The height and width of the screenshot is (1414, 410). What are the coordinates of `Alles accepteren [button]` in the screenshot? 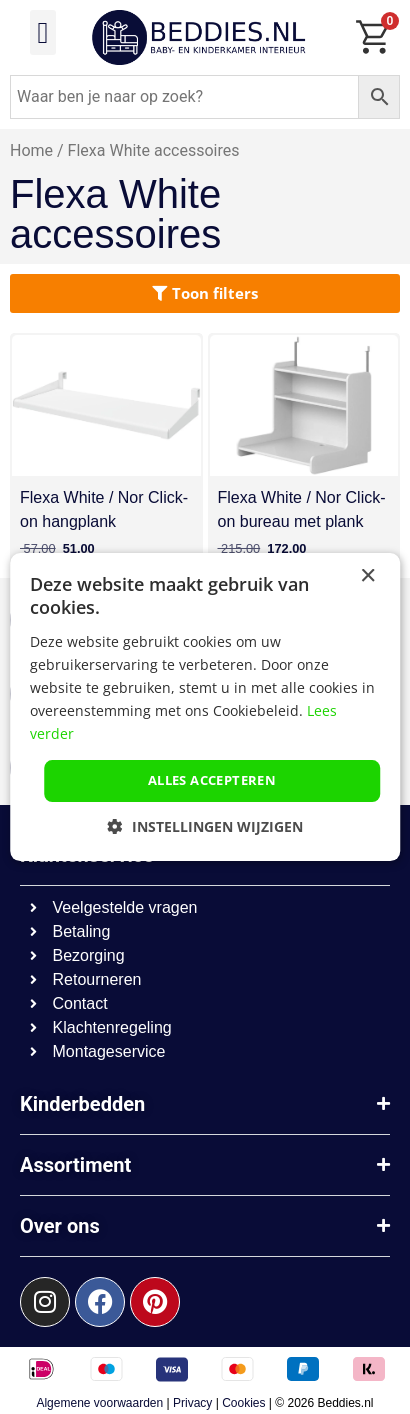 It's located at (212, 780).